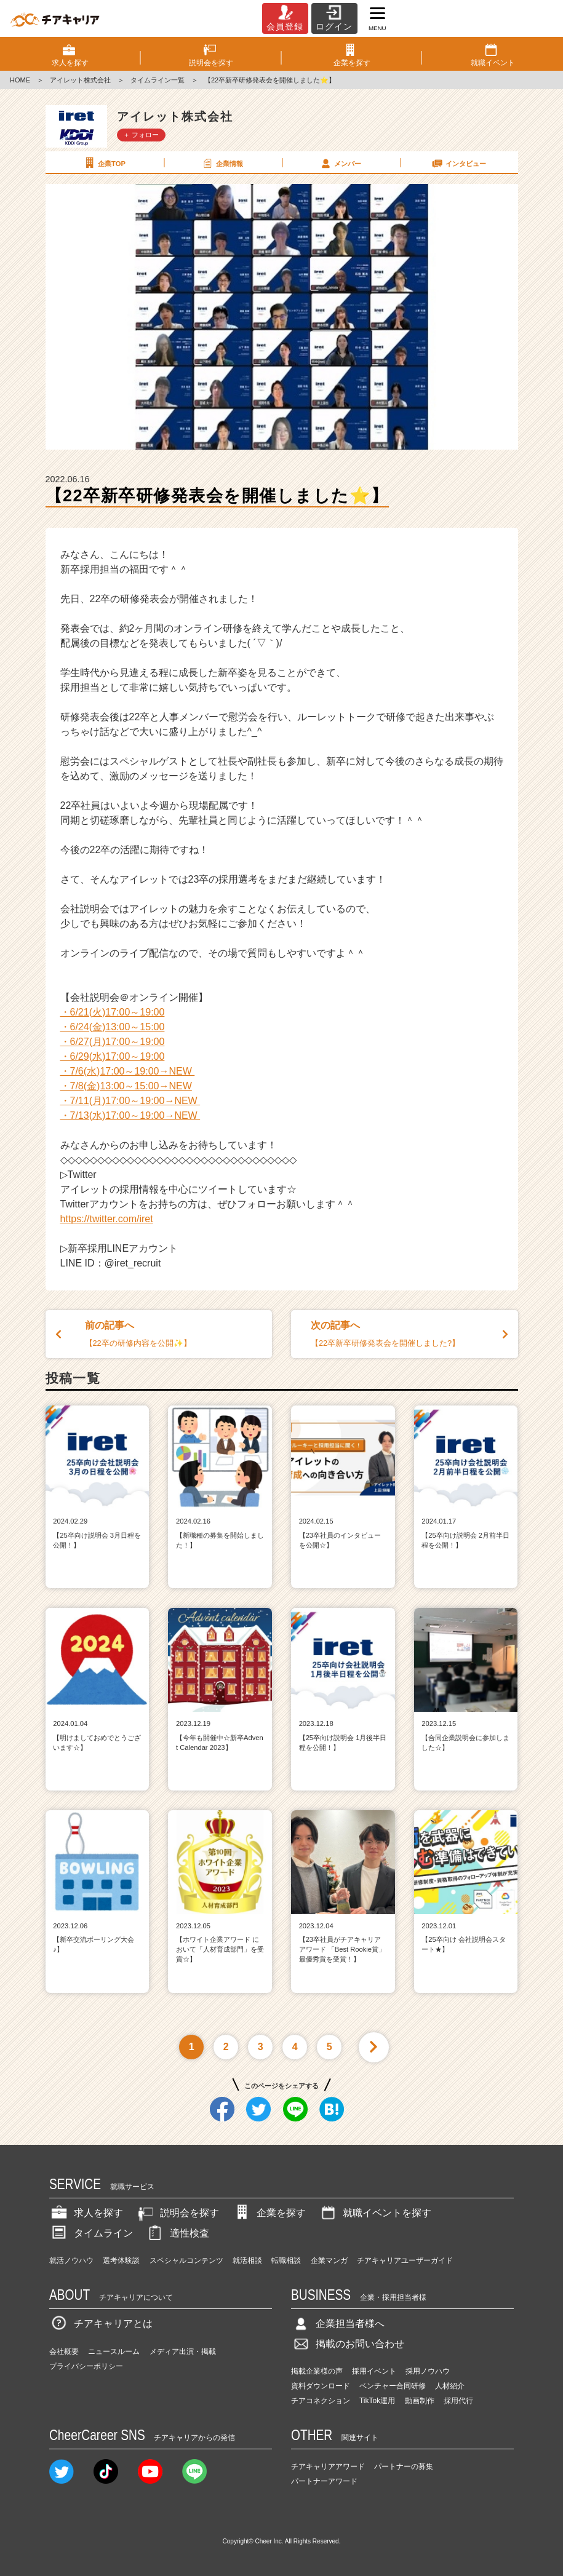 This screenshot has height=2576, width=563. What do you see at coordinates (324, 2481) in the screenshot?
I see `パートナーアワード` at bounding box center [324, 2481].